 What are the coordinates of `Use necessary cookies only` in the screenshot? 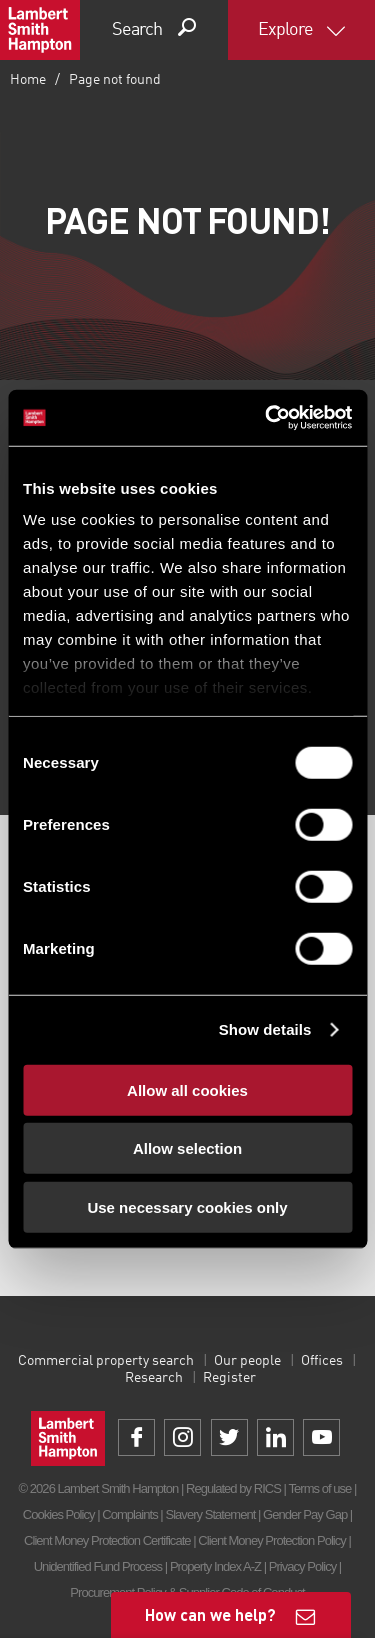 It's located at (187, 1206).